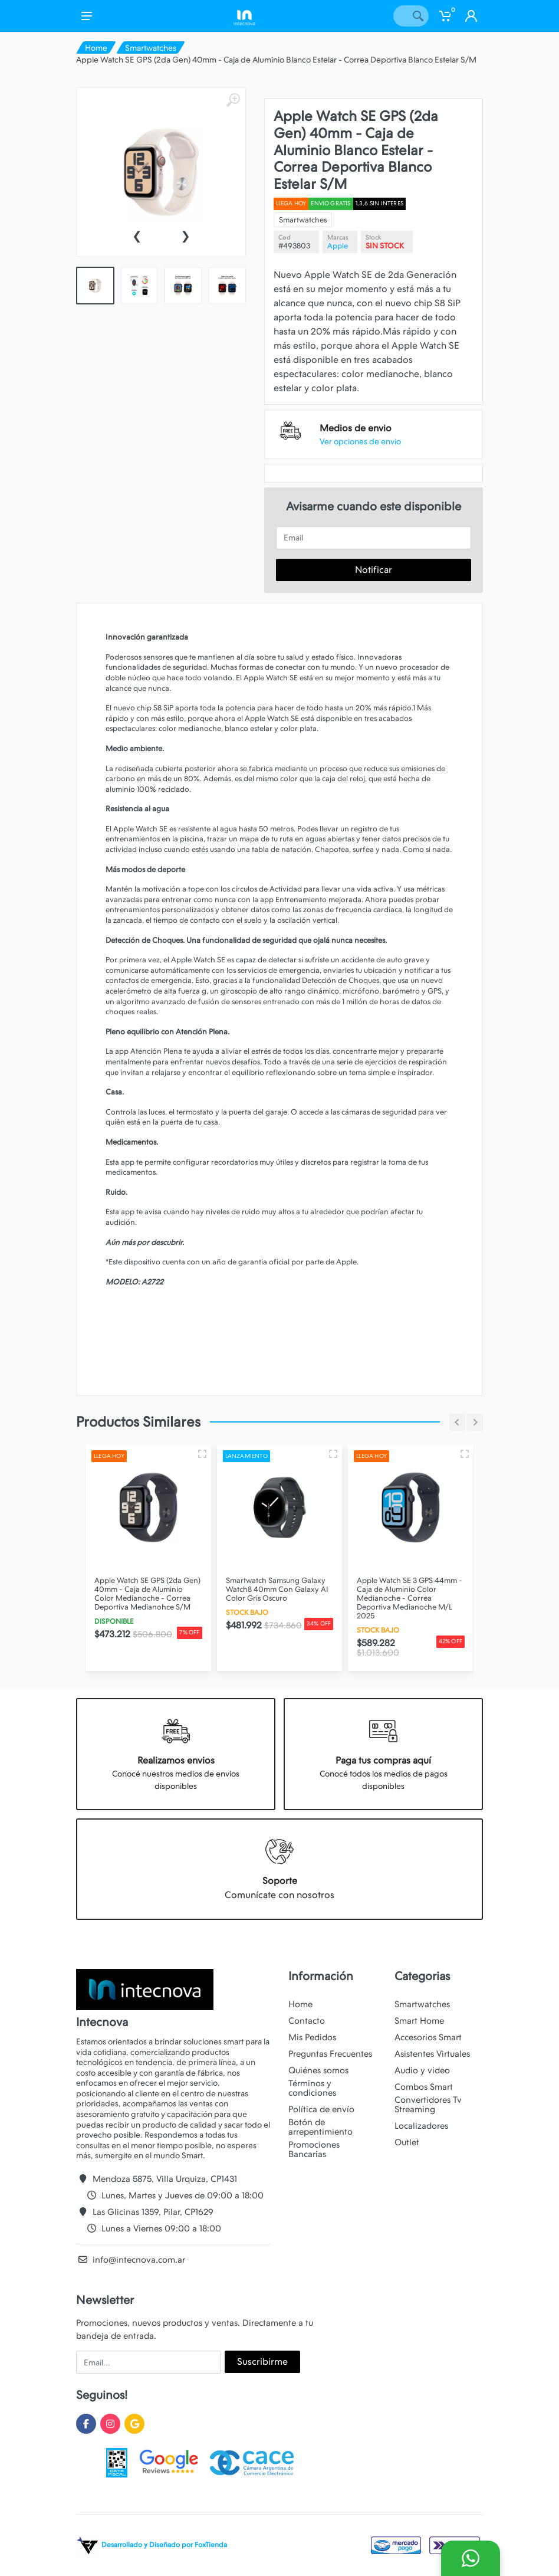 This screenshot has height=2576, width=559. Describe the element at coordinates (137, 235) in the screenshot. I see `[presentation]` at that location.